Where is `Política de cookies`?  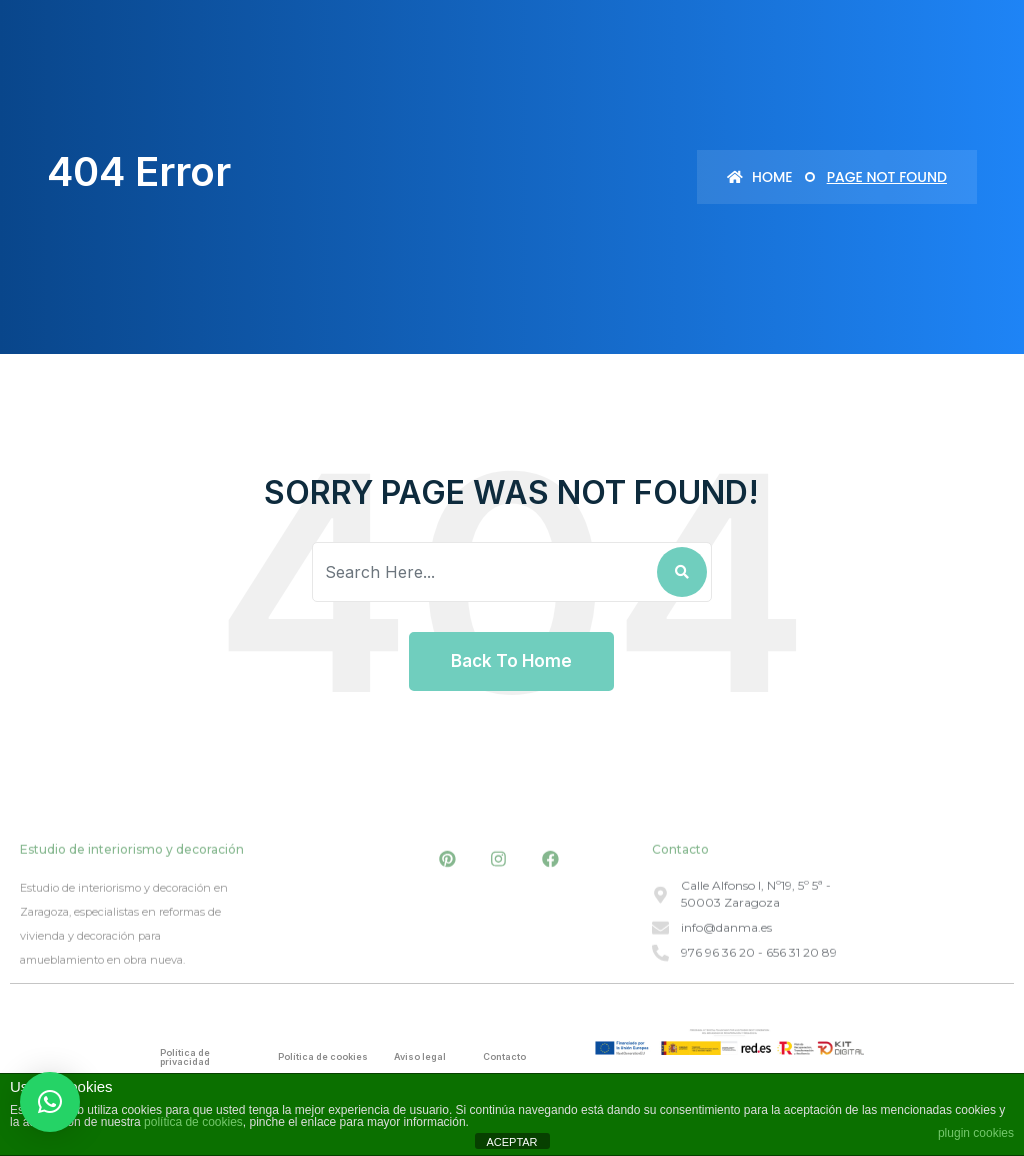
Política de cookies is located at coordinates (323, 1056).